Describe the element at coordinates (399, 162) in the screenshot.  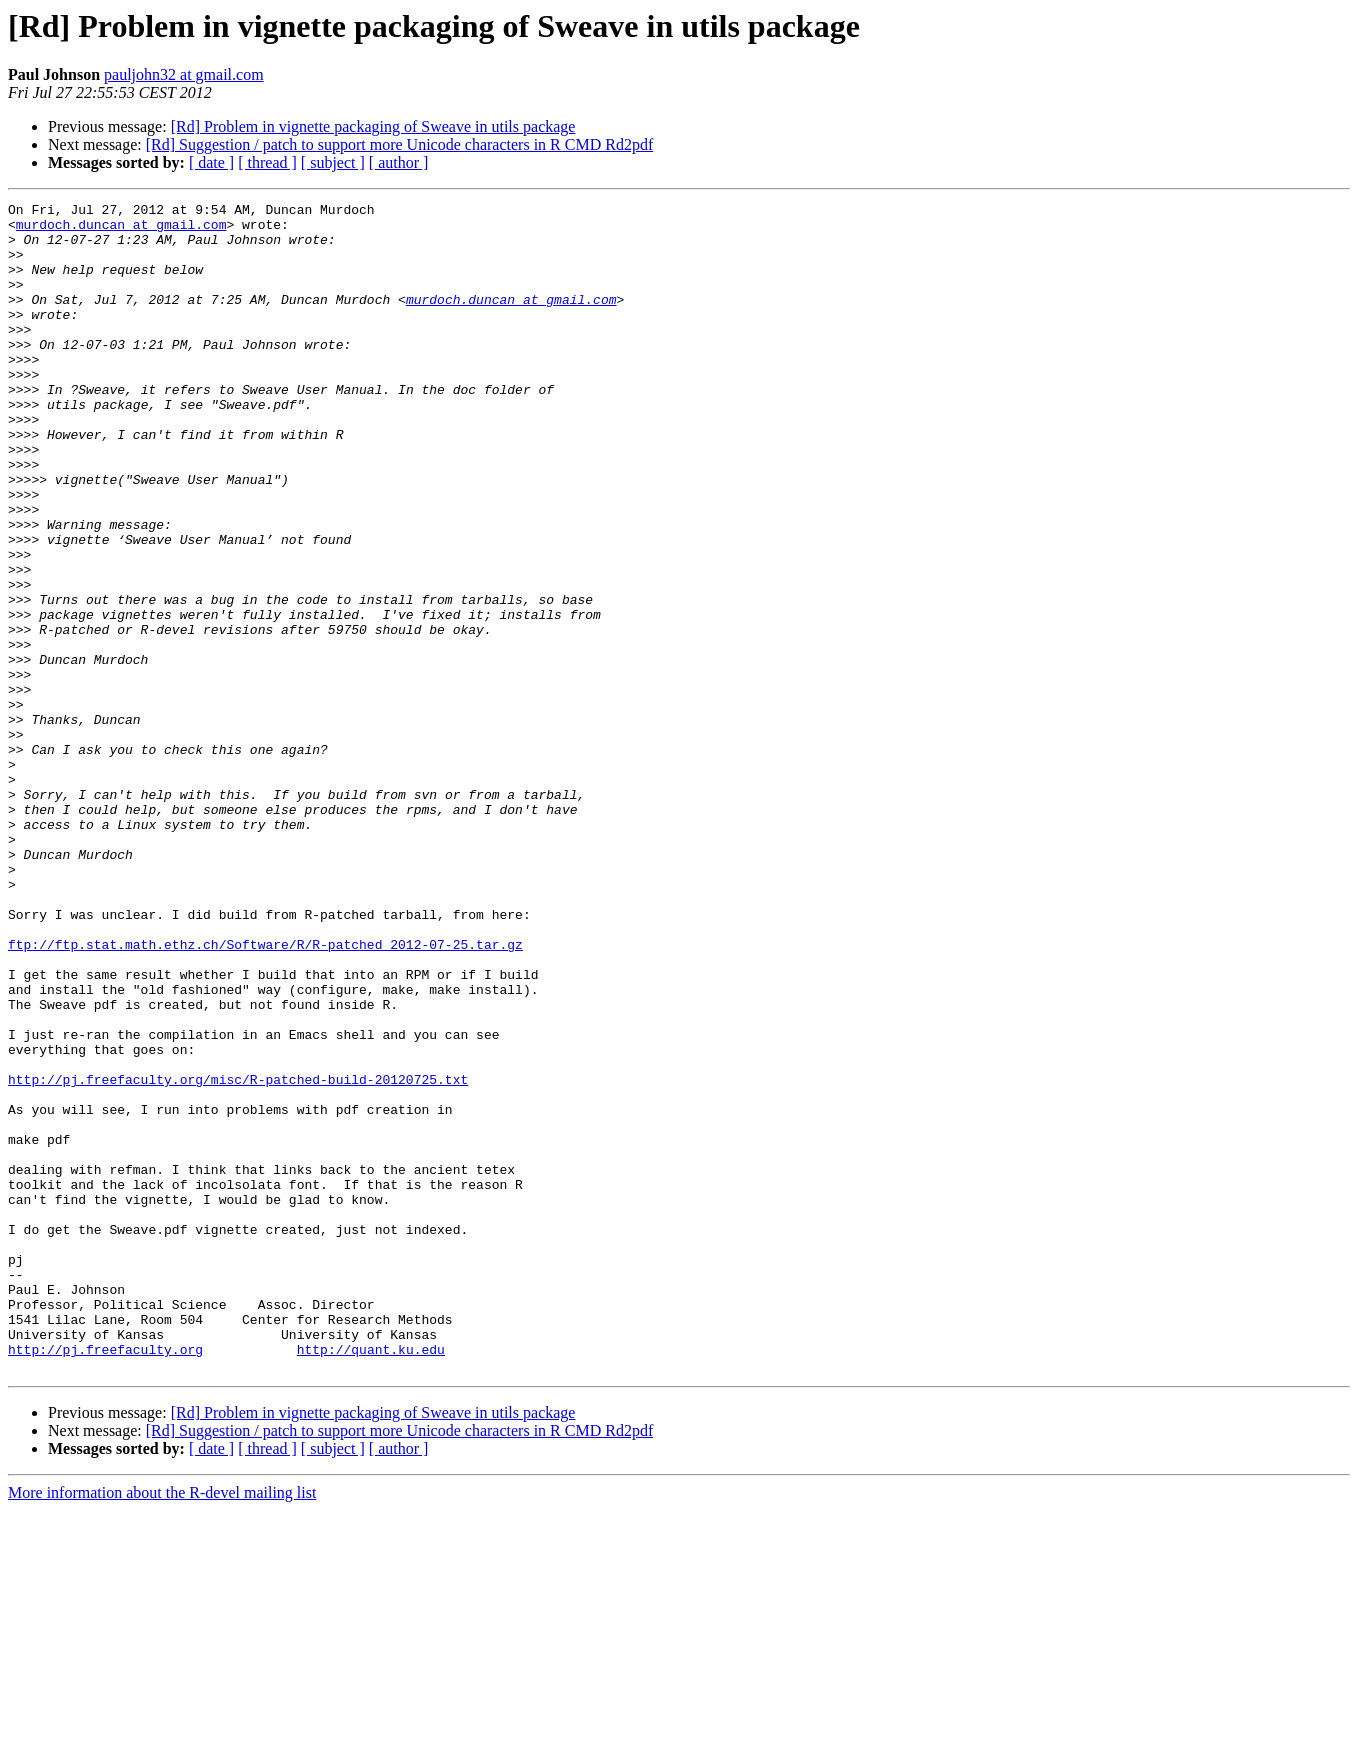
I see `[ author ]` at that location.